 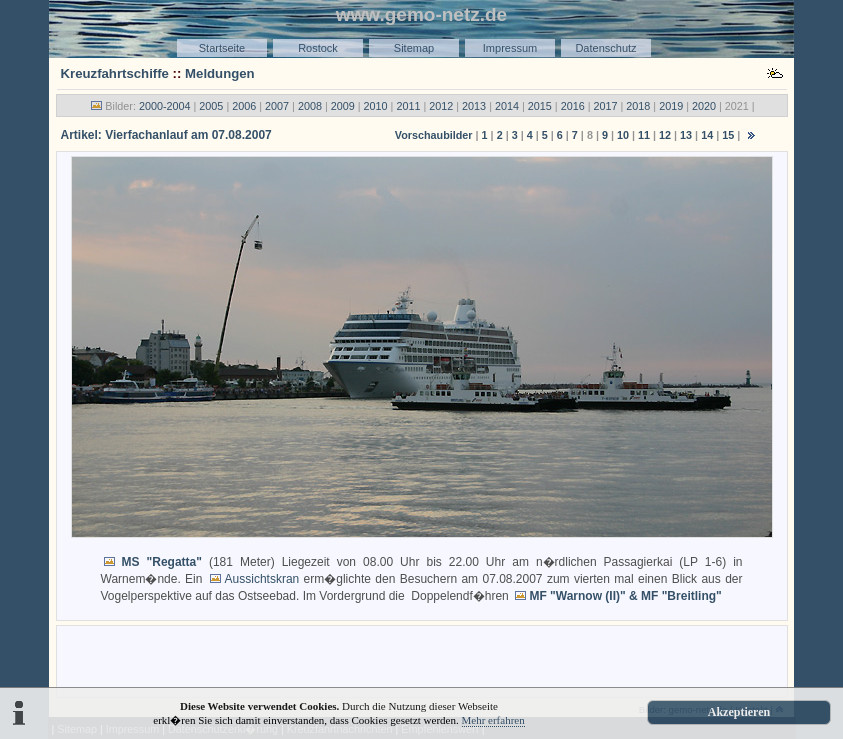 I want to click on 2008, so click(x=310, y=106).